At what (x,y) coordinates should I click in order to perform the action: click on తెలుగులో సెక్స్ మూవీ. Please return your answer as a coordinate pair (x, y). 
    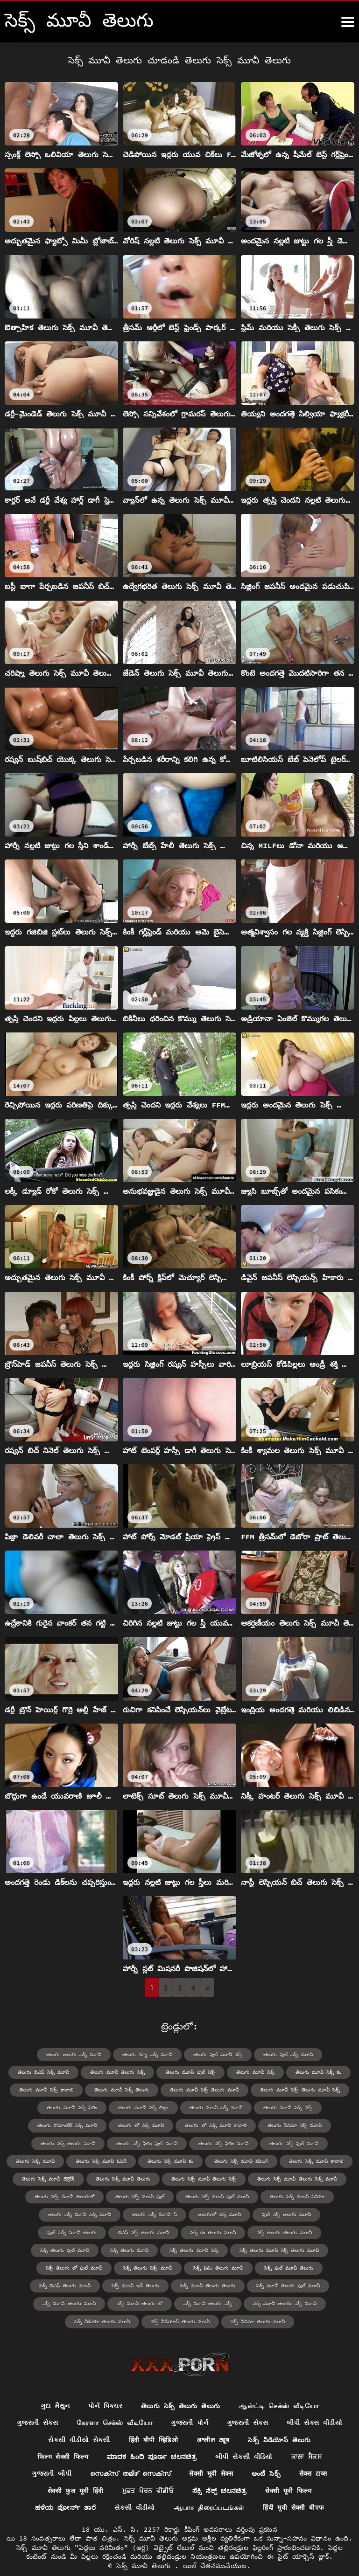
    Looking at the image, I should click on (184, 2214).